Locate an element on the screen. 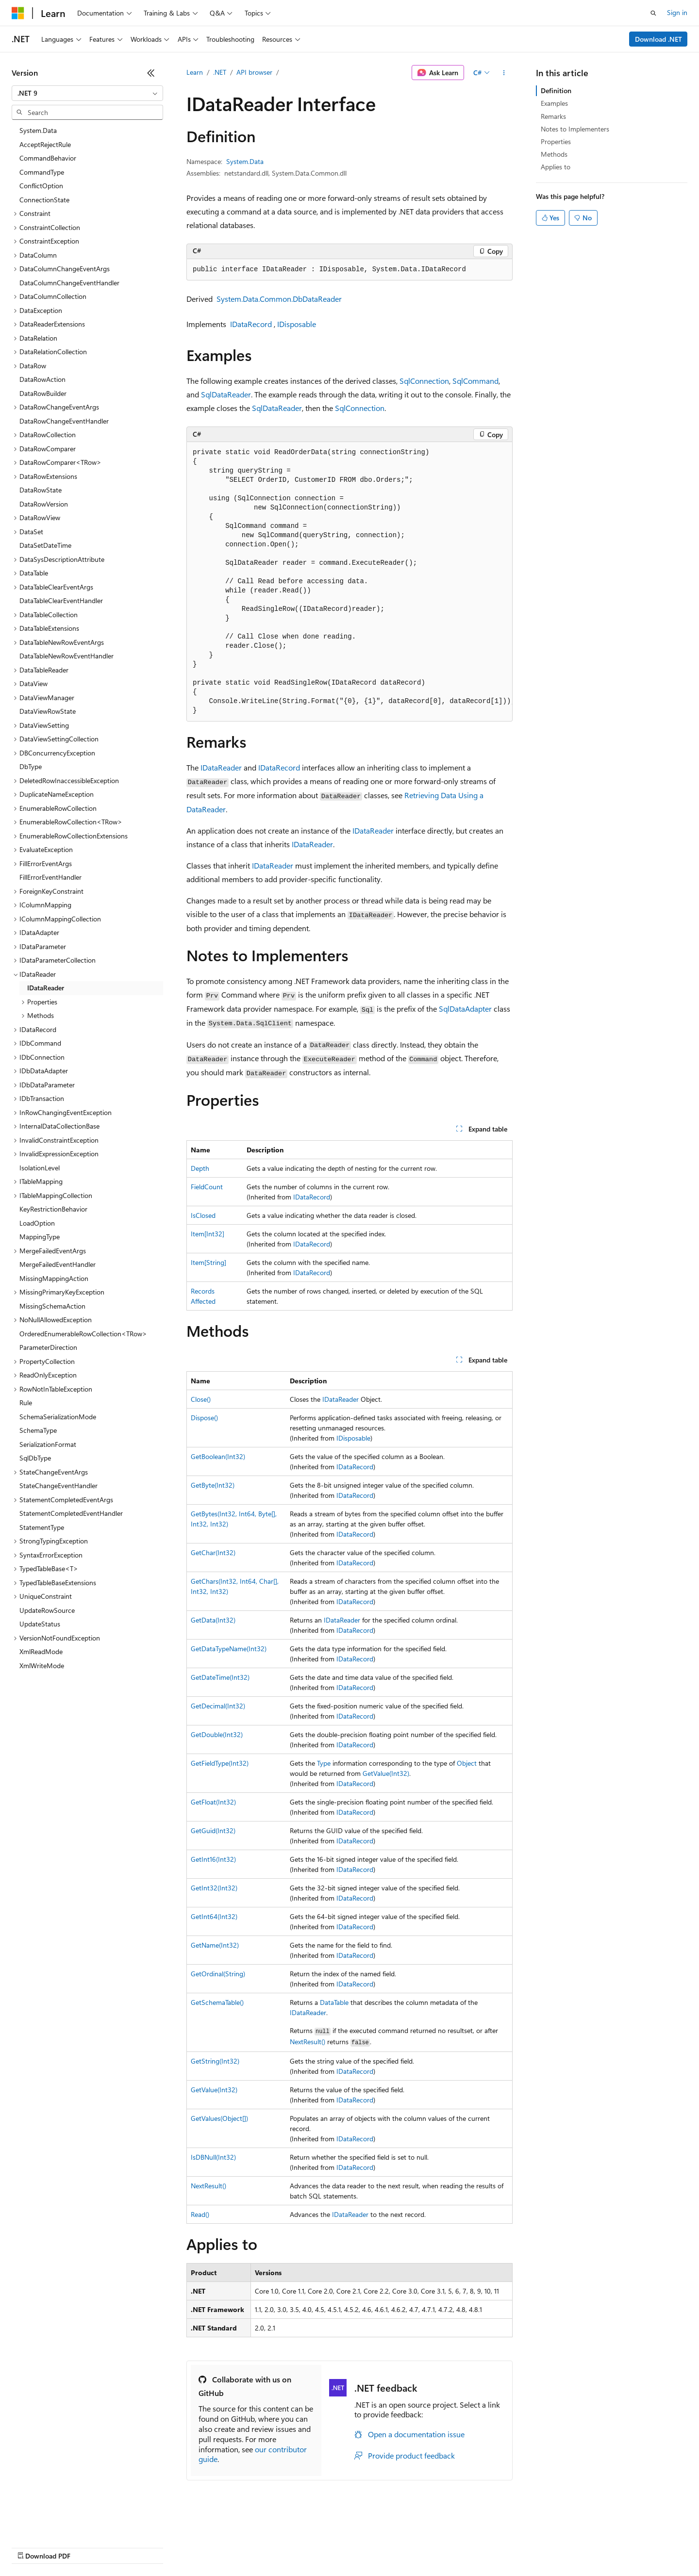  Previous Versions is located at coordinates (88, 2546).